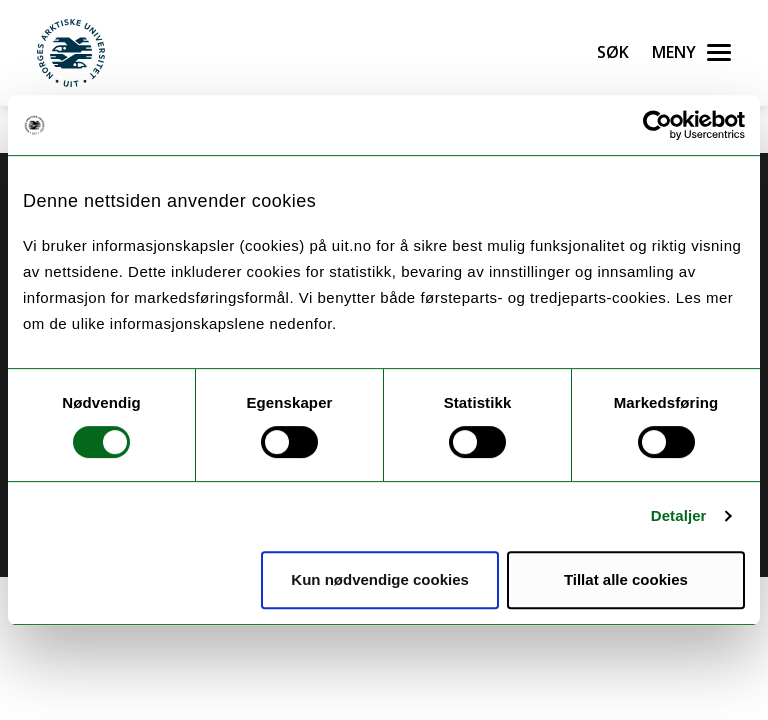  I want to click on Tillat alle cookies, so click(626, 579).